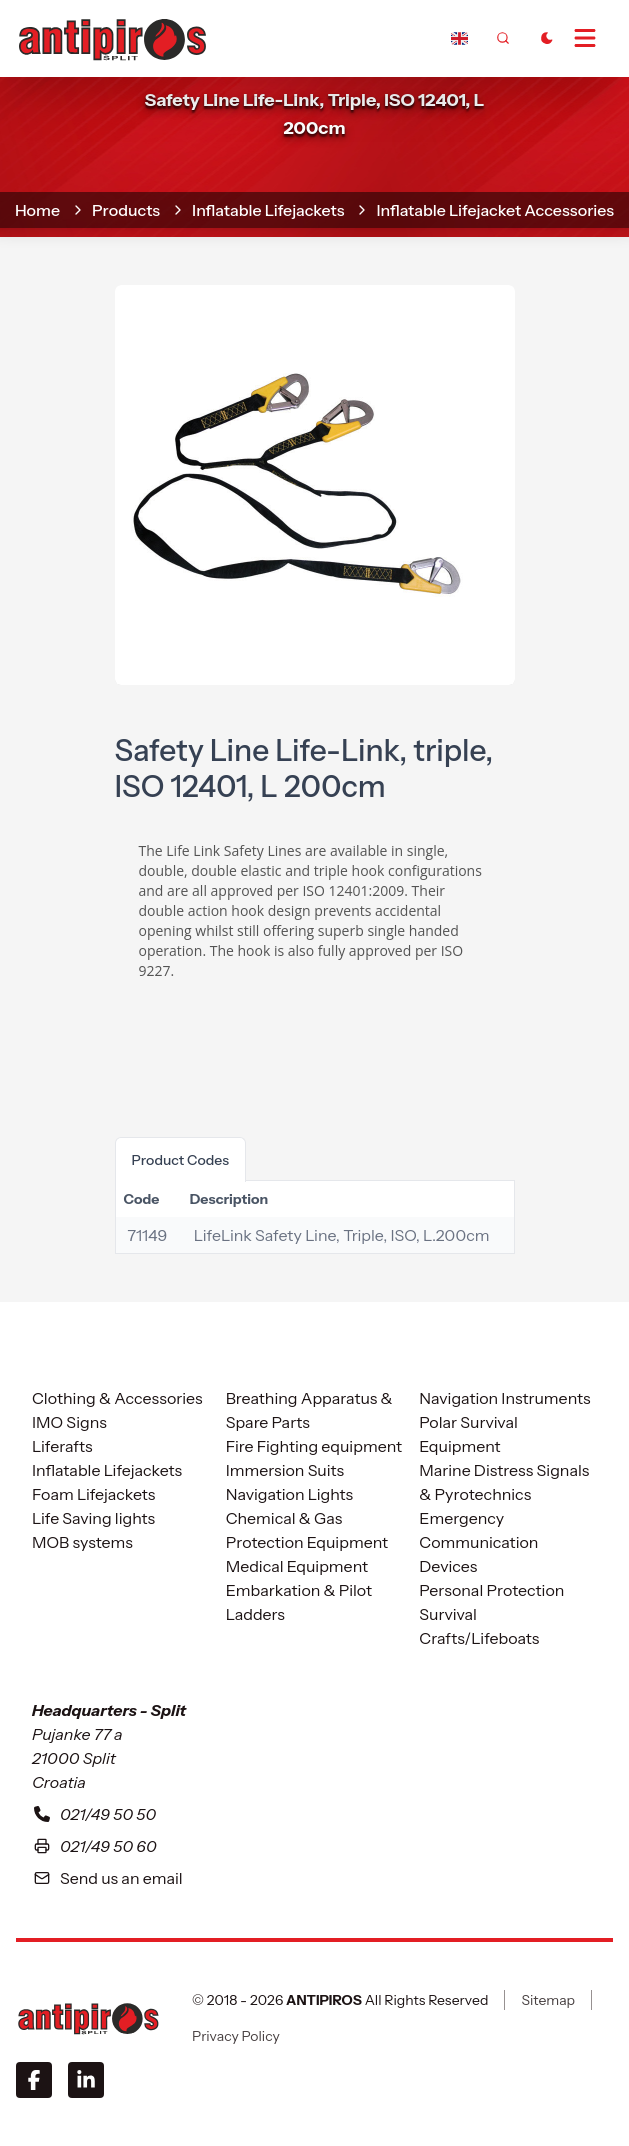  What do you see at coordinates (548, 2000) in the screenshot?
I see `Sitemap` at bounding box center [548, 2000].